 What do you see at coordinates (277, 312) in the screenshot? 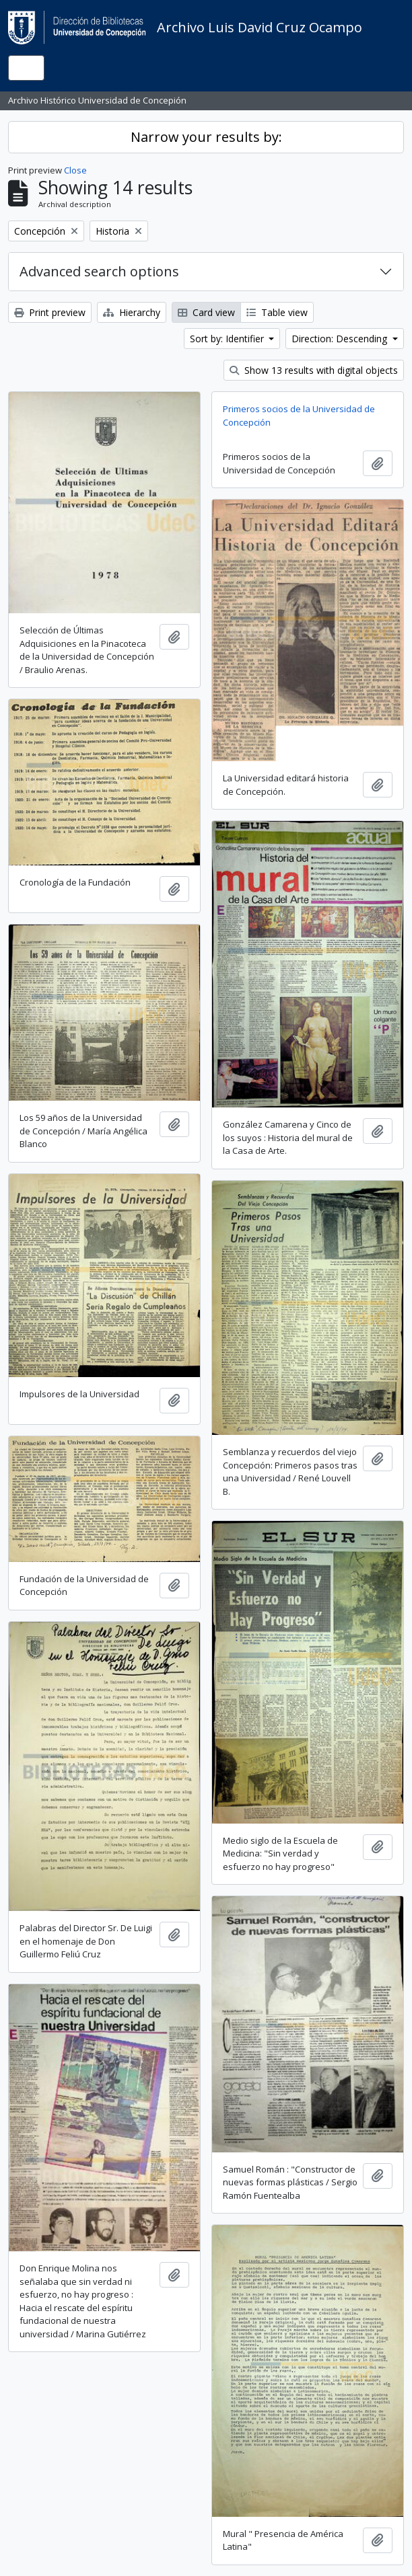
I see `Table view` at bounding box center [277, 312].